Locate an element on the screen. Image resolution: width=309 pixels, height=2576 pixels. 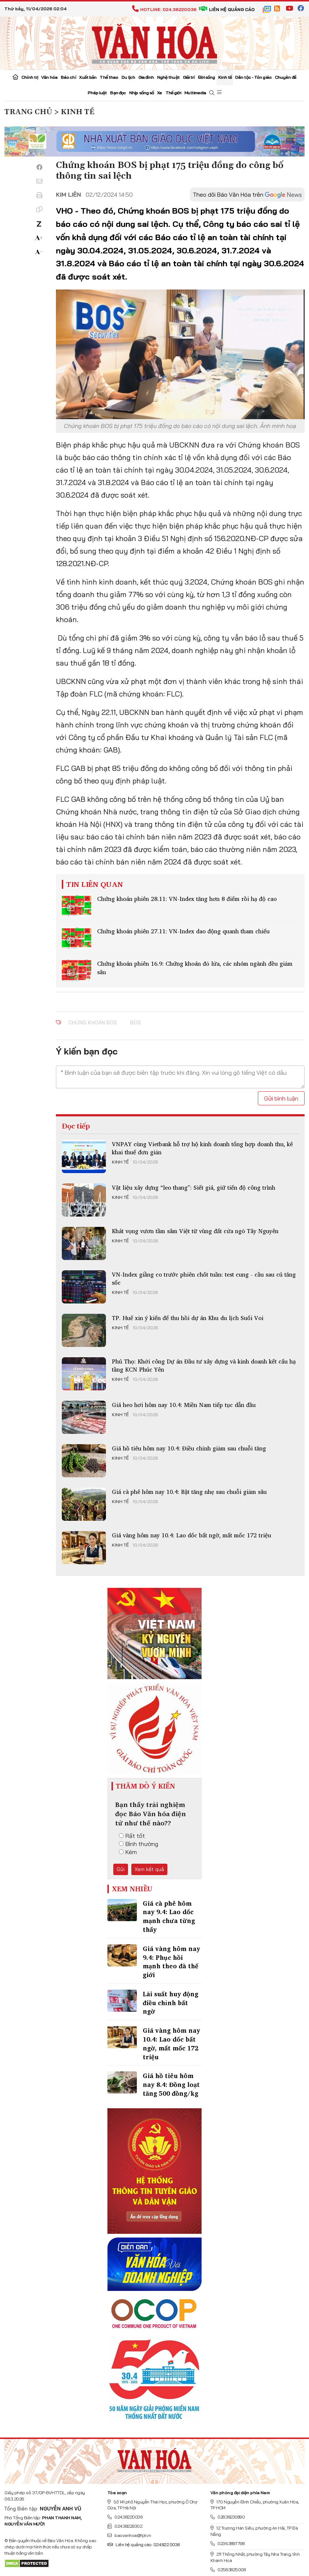
Liên hệ quảng cáo is located at coordinates (227, 9).